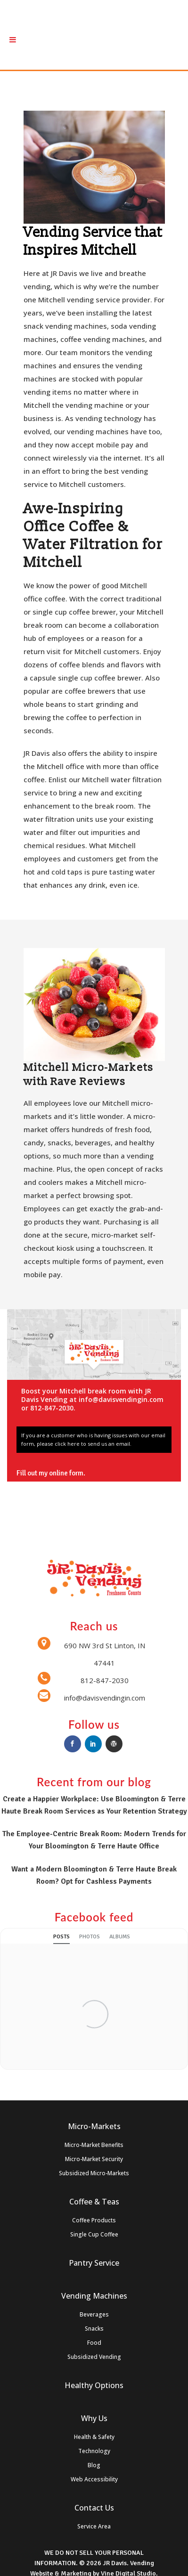 The height and width of the screenshot is (2576, 188). I want to click on [Toggle Menu], so click(12, 39).